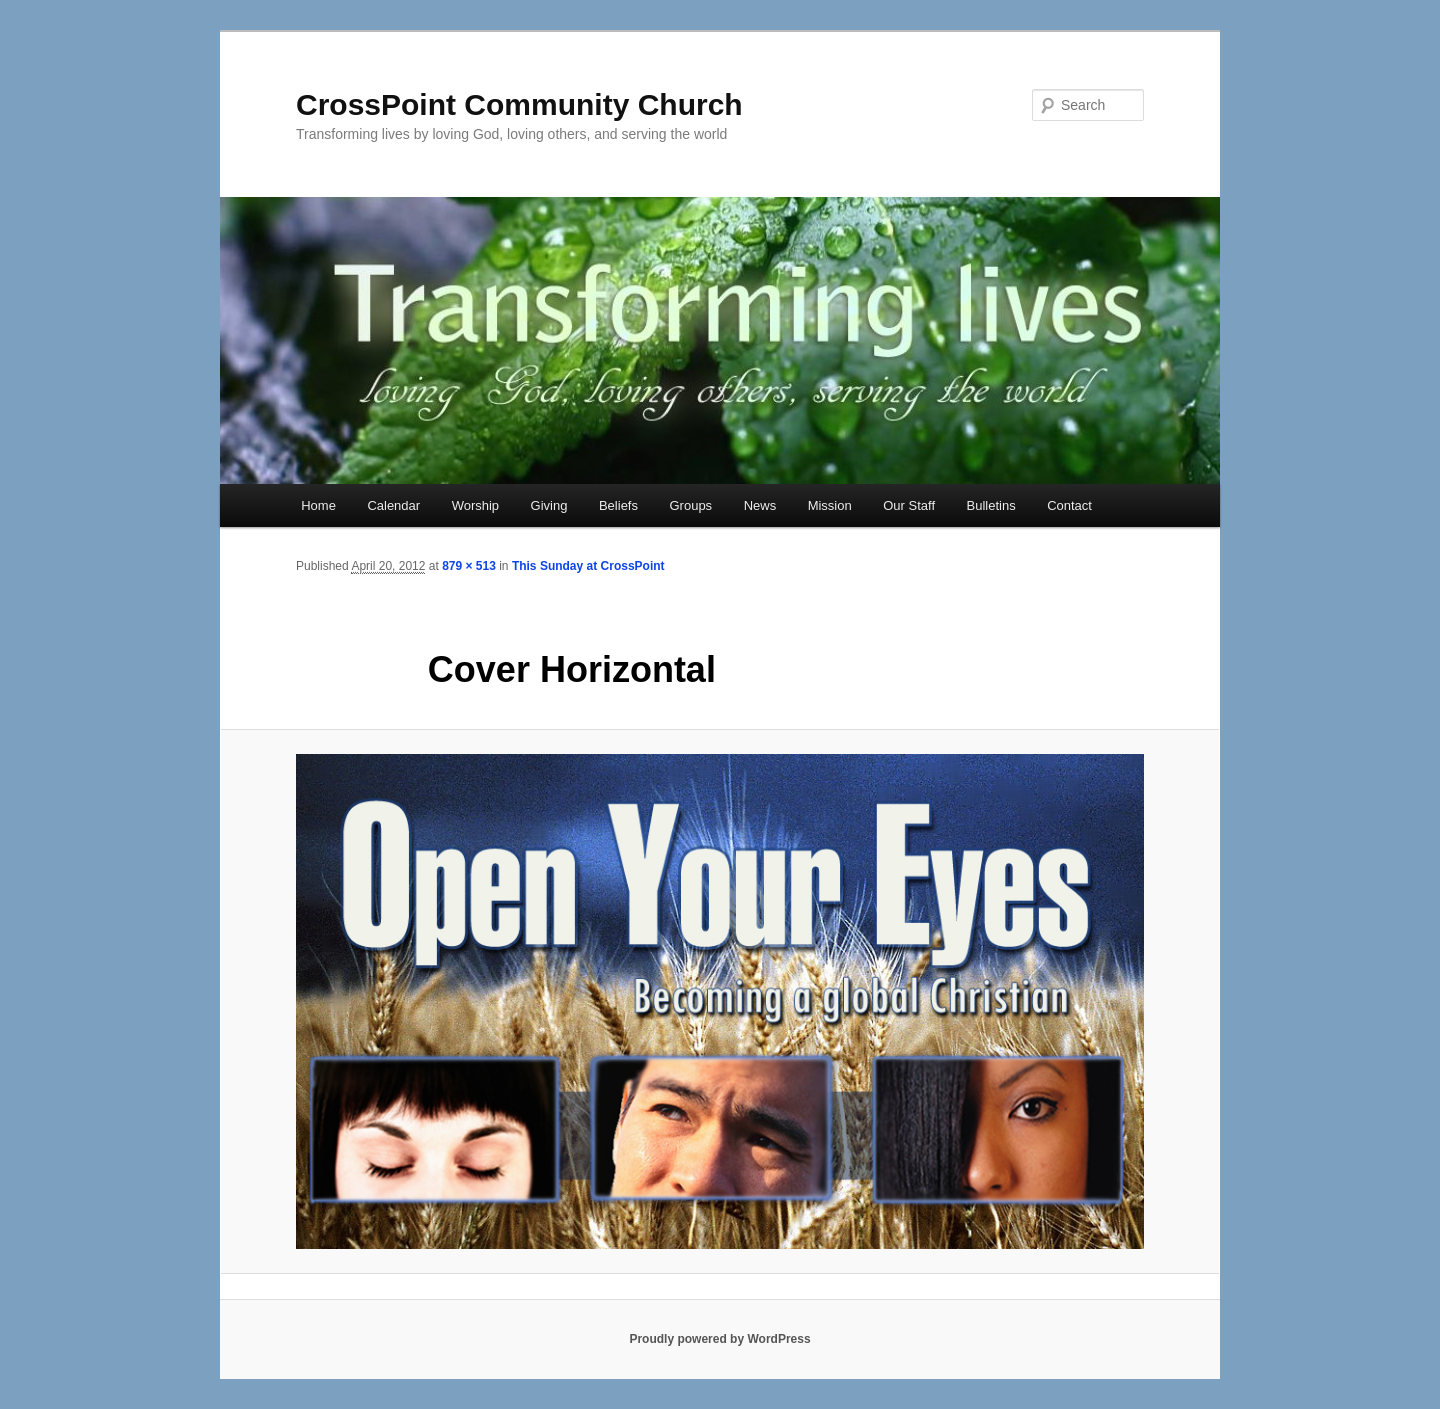 Image resolution: width=1440 pixels, height=1409 pixels. I want to click on Bulletins, so click(991, 505).